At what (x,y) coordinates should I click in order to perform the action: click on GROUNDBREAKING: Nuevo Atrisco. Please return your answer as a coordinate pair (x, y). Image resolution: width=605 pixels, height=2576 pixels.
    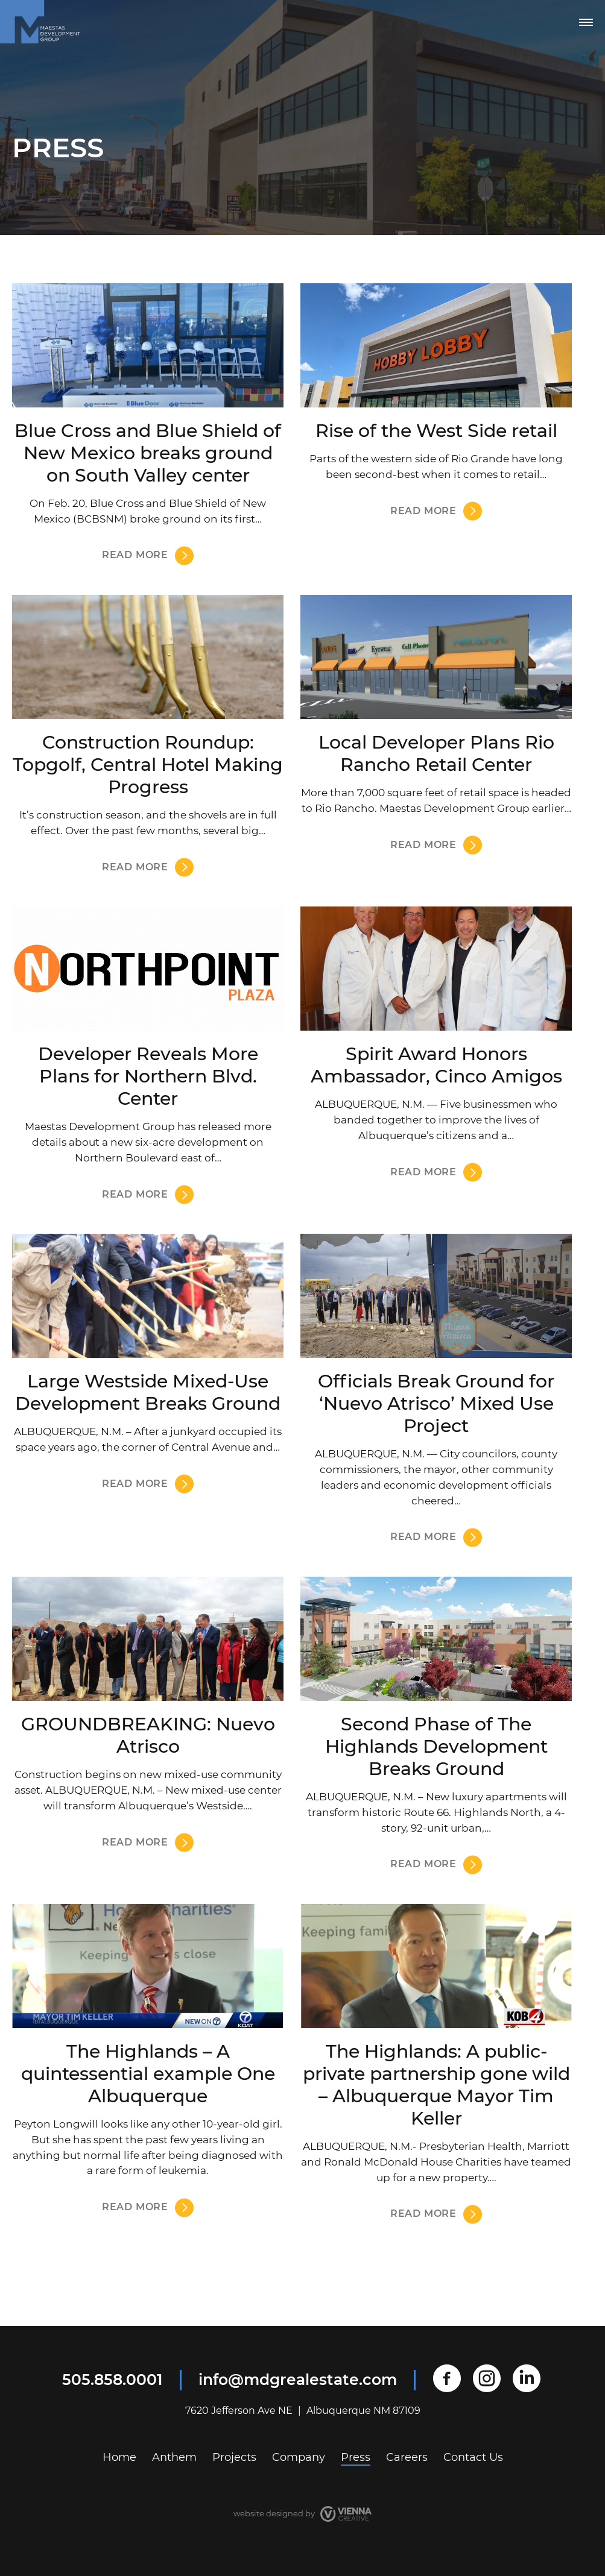
    Looking at the image, I should click on (148, 1735).